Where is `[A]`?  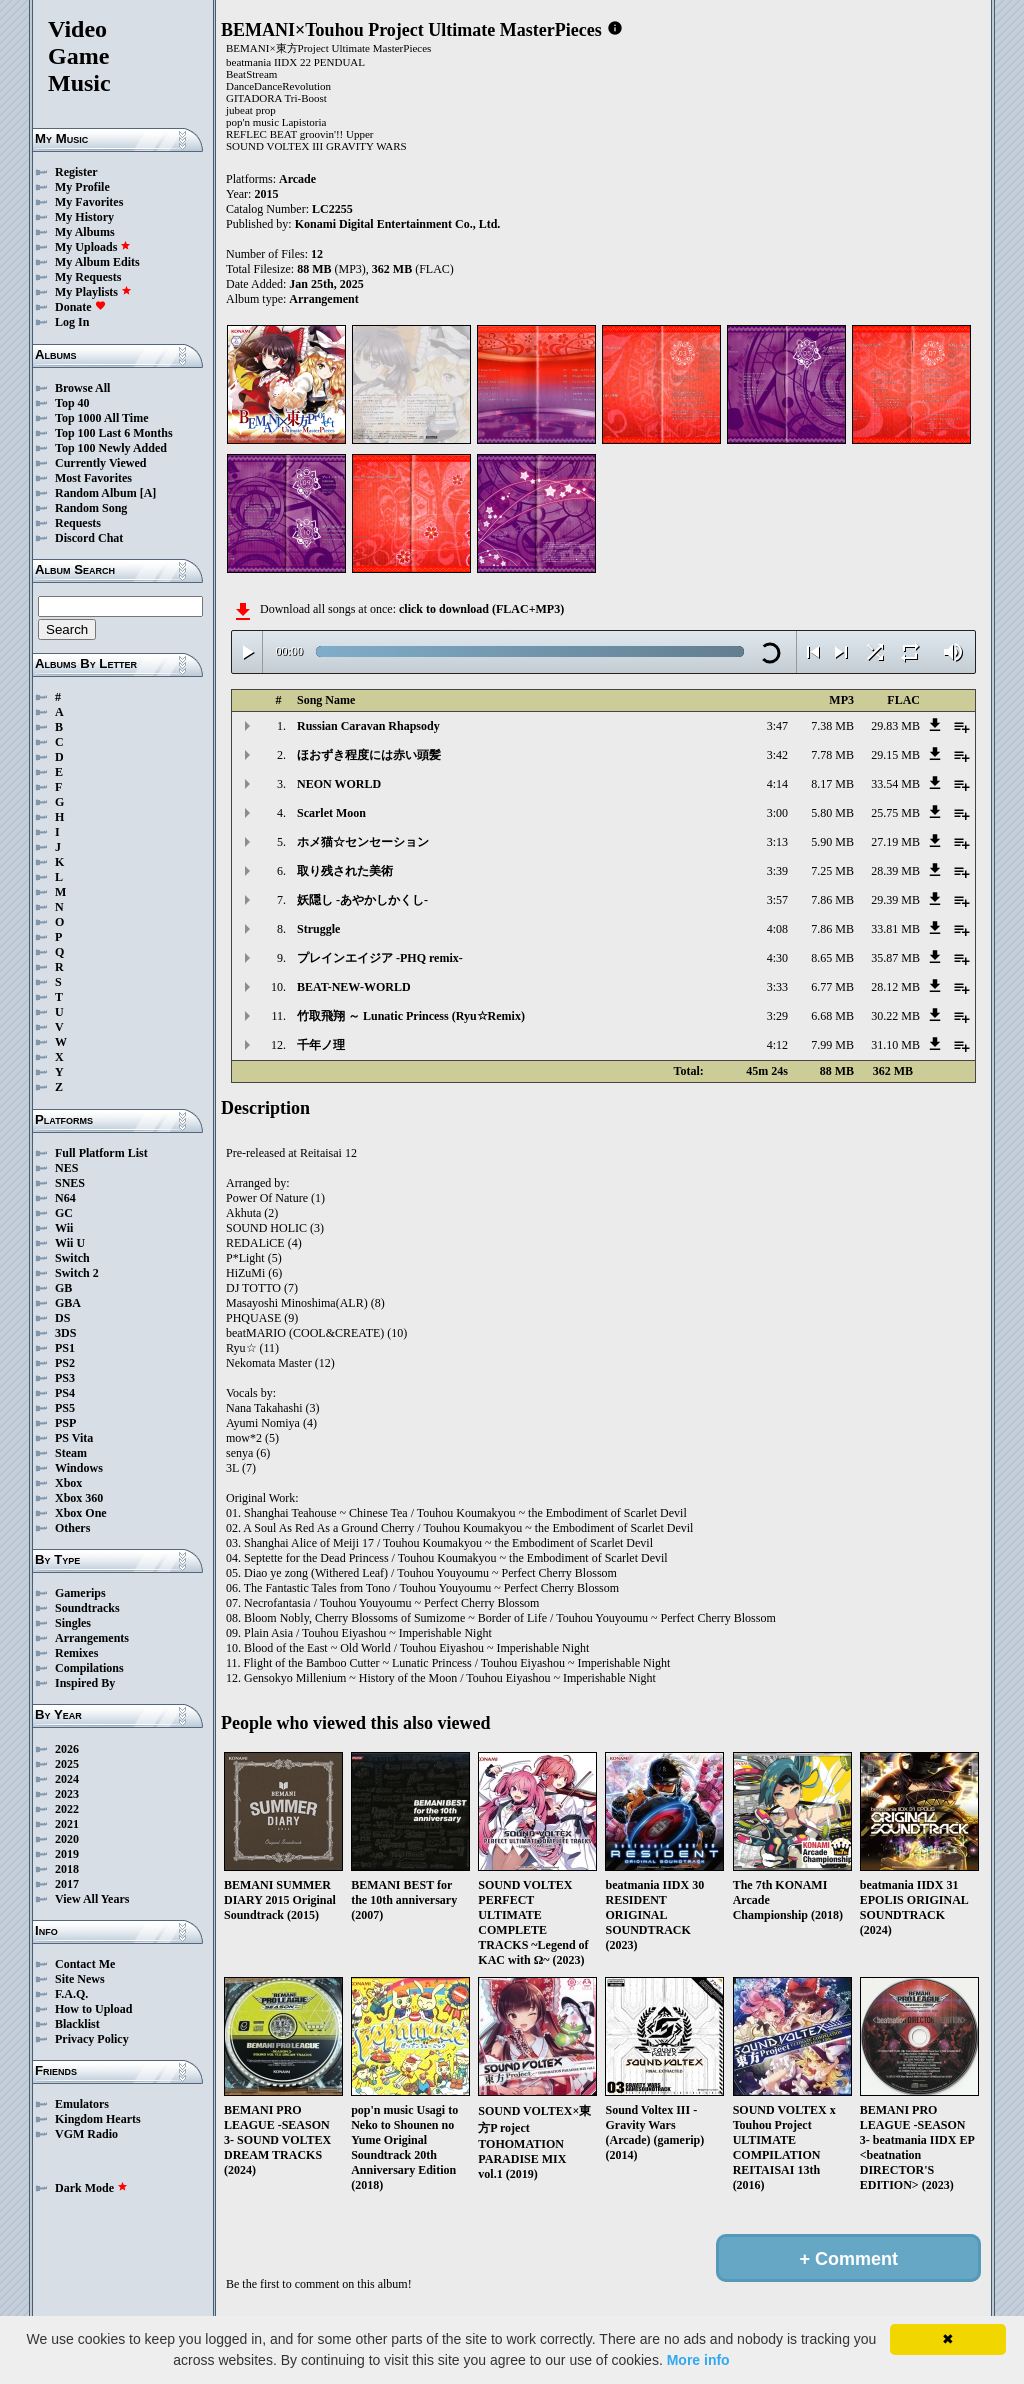
[A] is located at coordinates (148, 493).